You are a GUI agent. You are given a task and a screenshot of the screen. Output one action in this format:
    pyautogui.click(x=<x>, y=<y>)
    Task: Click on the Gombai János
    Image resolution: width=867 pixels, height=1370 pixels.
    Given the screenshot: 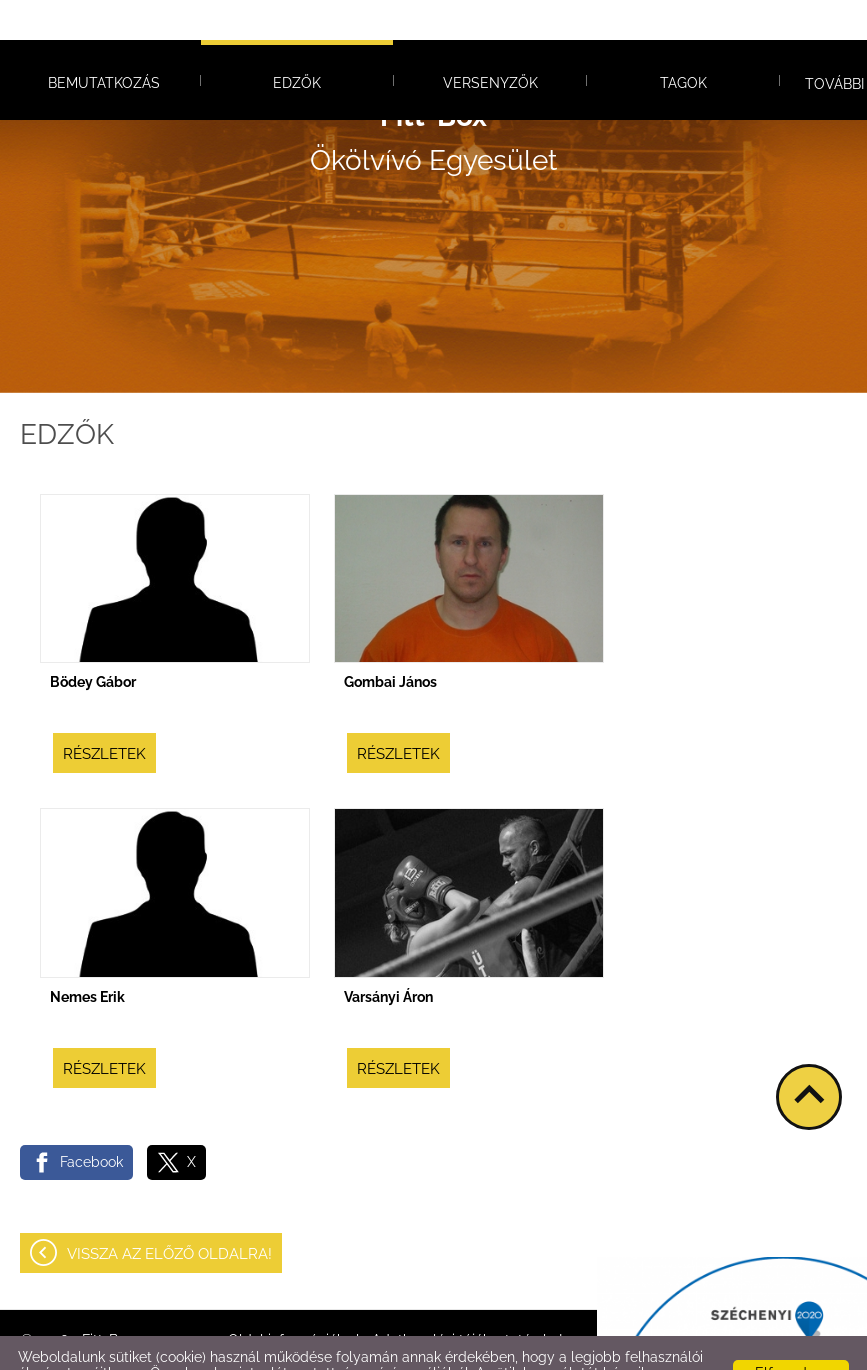 What is the action you would take?
    pyautogui.click(x=390, y=642)
    